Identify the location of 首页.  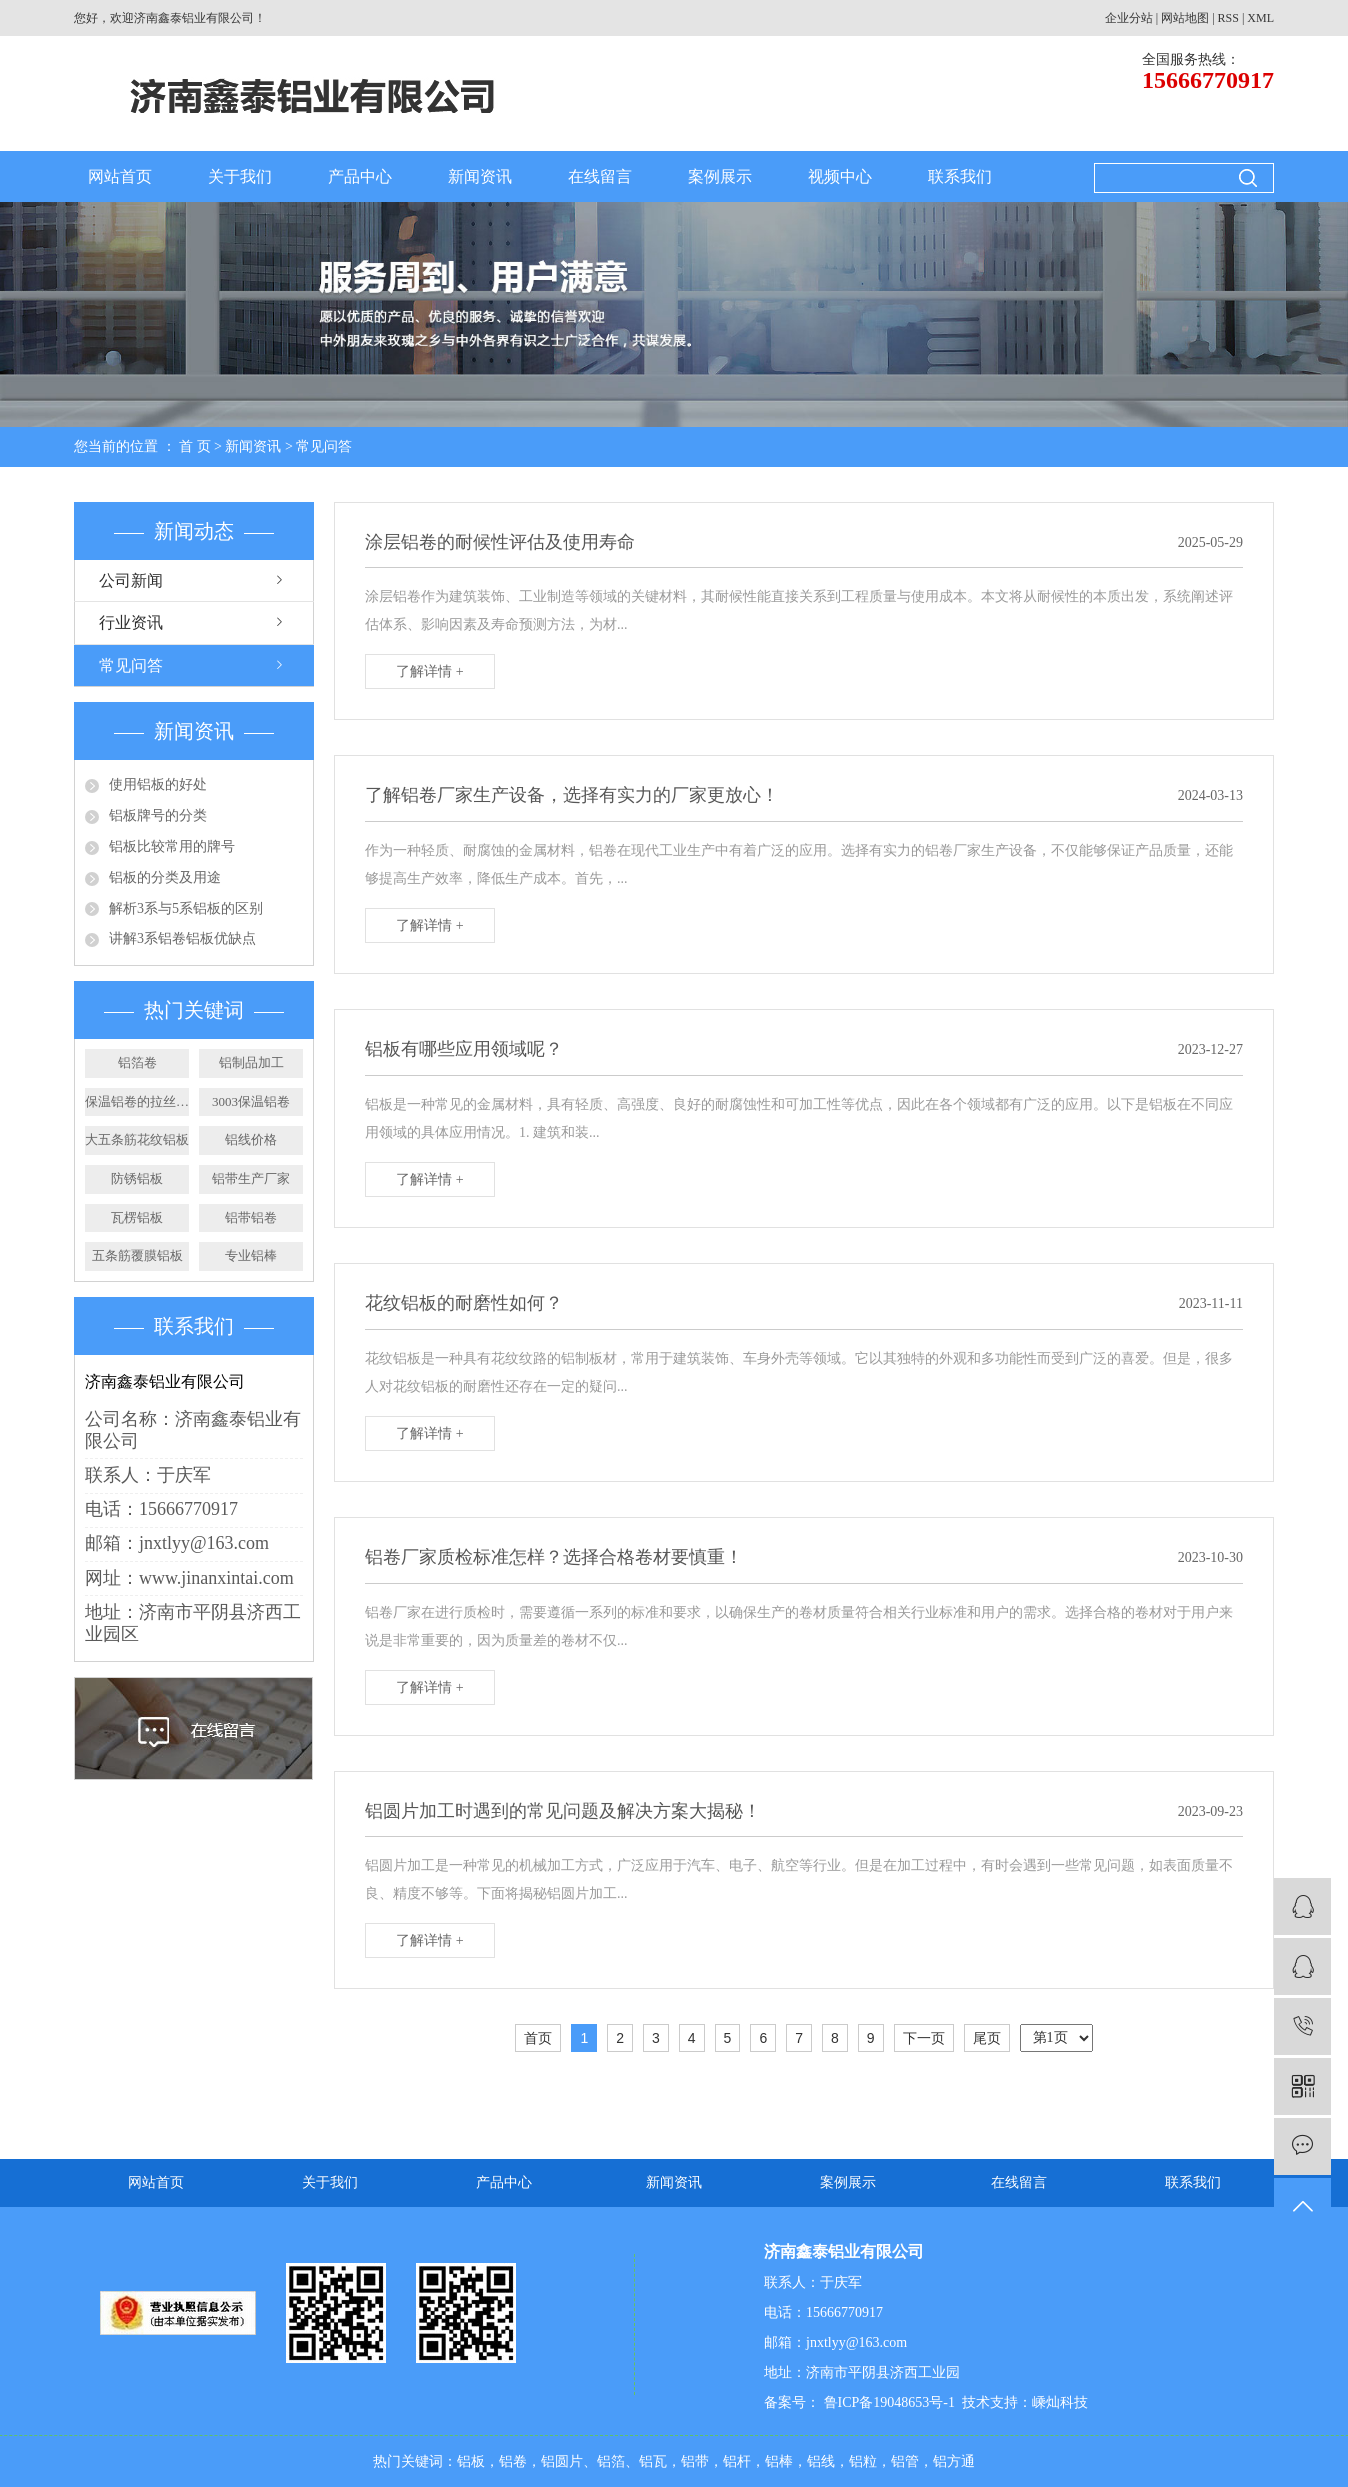
(538, 2038).